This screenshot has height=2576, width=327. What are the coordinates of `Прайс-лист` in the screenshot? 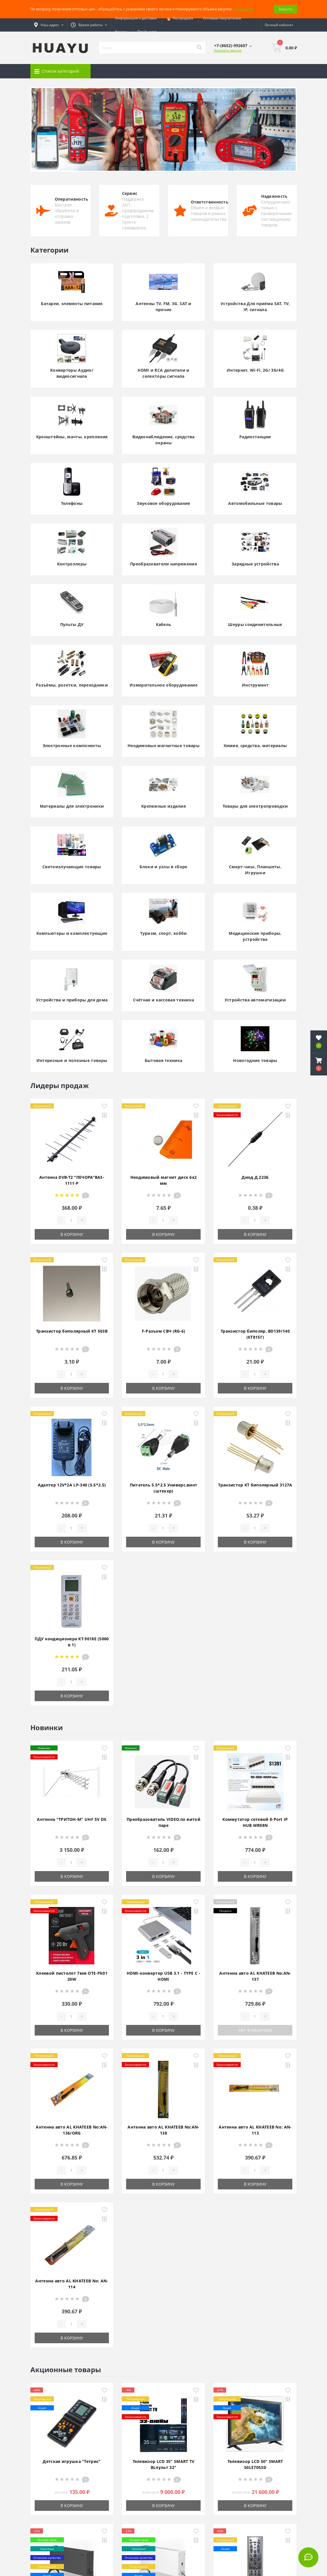 It's located at (147, 31).